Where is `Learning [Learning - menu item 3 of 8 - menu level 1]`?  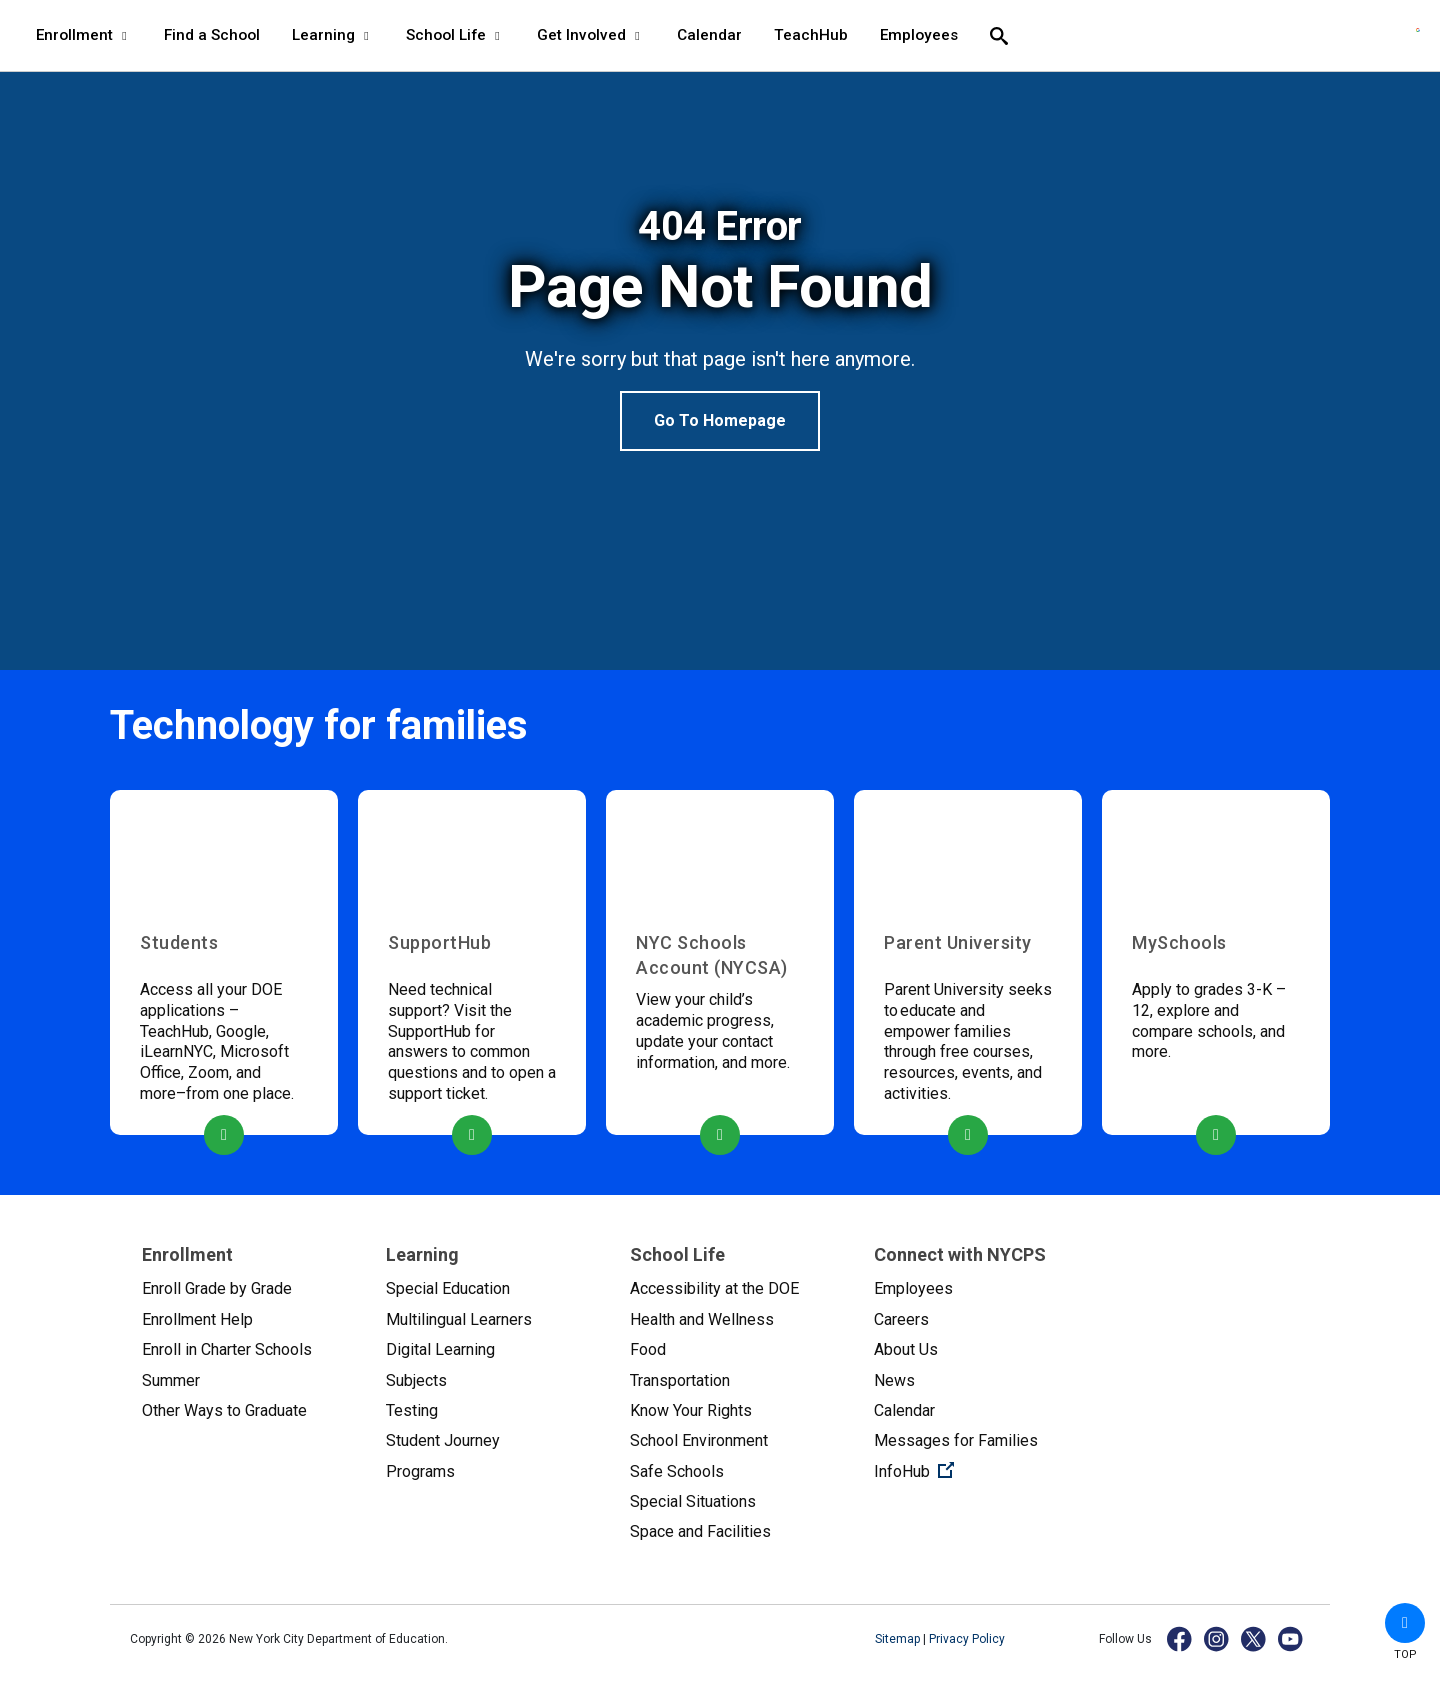 Learning [Learning - menu item 3 of 8 - menu level 1] is located at coordinates (333, 35).